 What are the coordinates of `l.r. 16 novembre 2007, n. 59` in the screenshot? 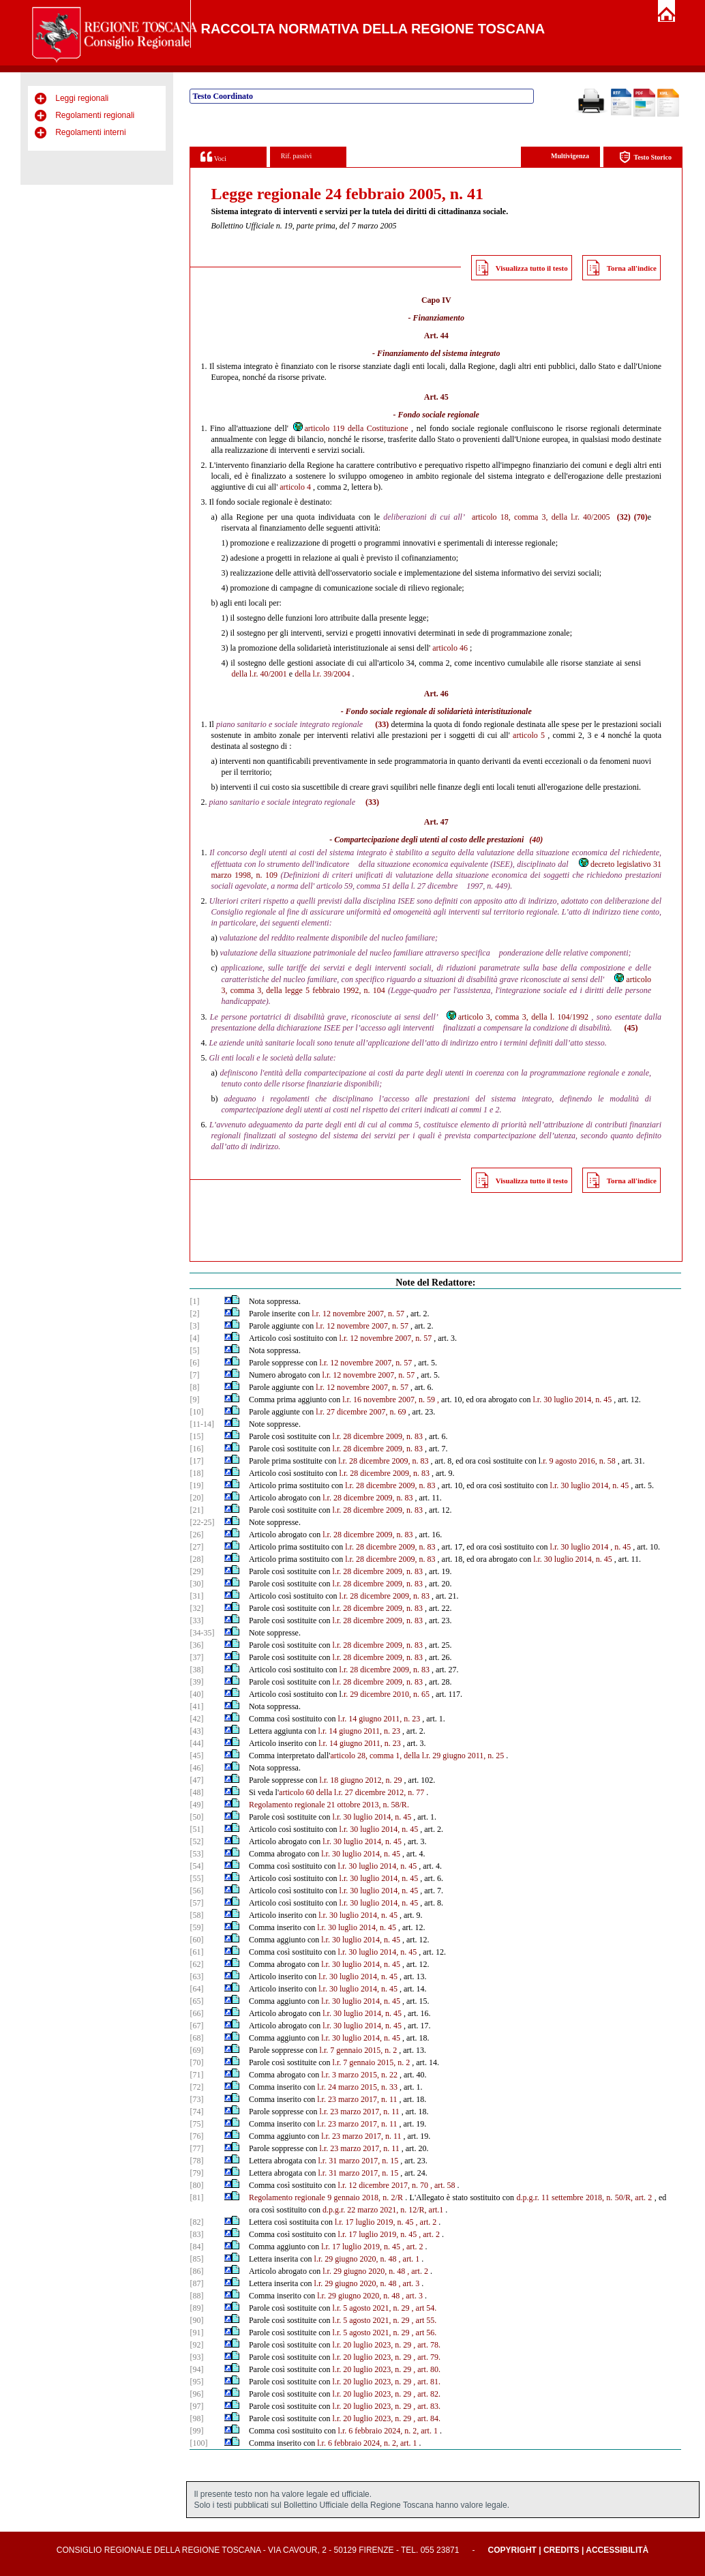 It's located at (388, 1399).